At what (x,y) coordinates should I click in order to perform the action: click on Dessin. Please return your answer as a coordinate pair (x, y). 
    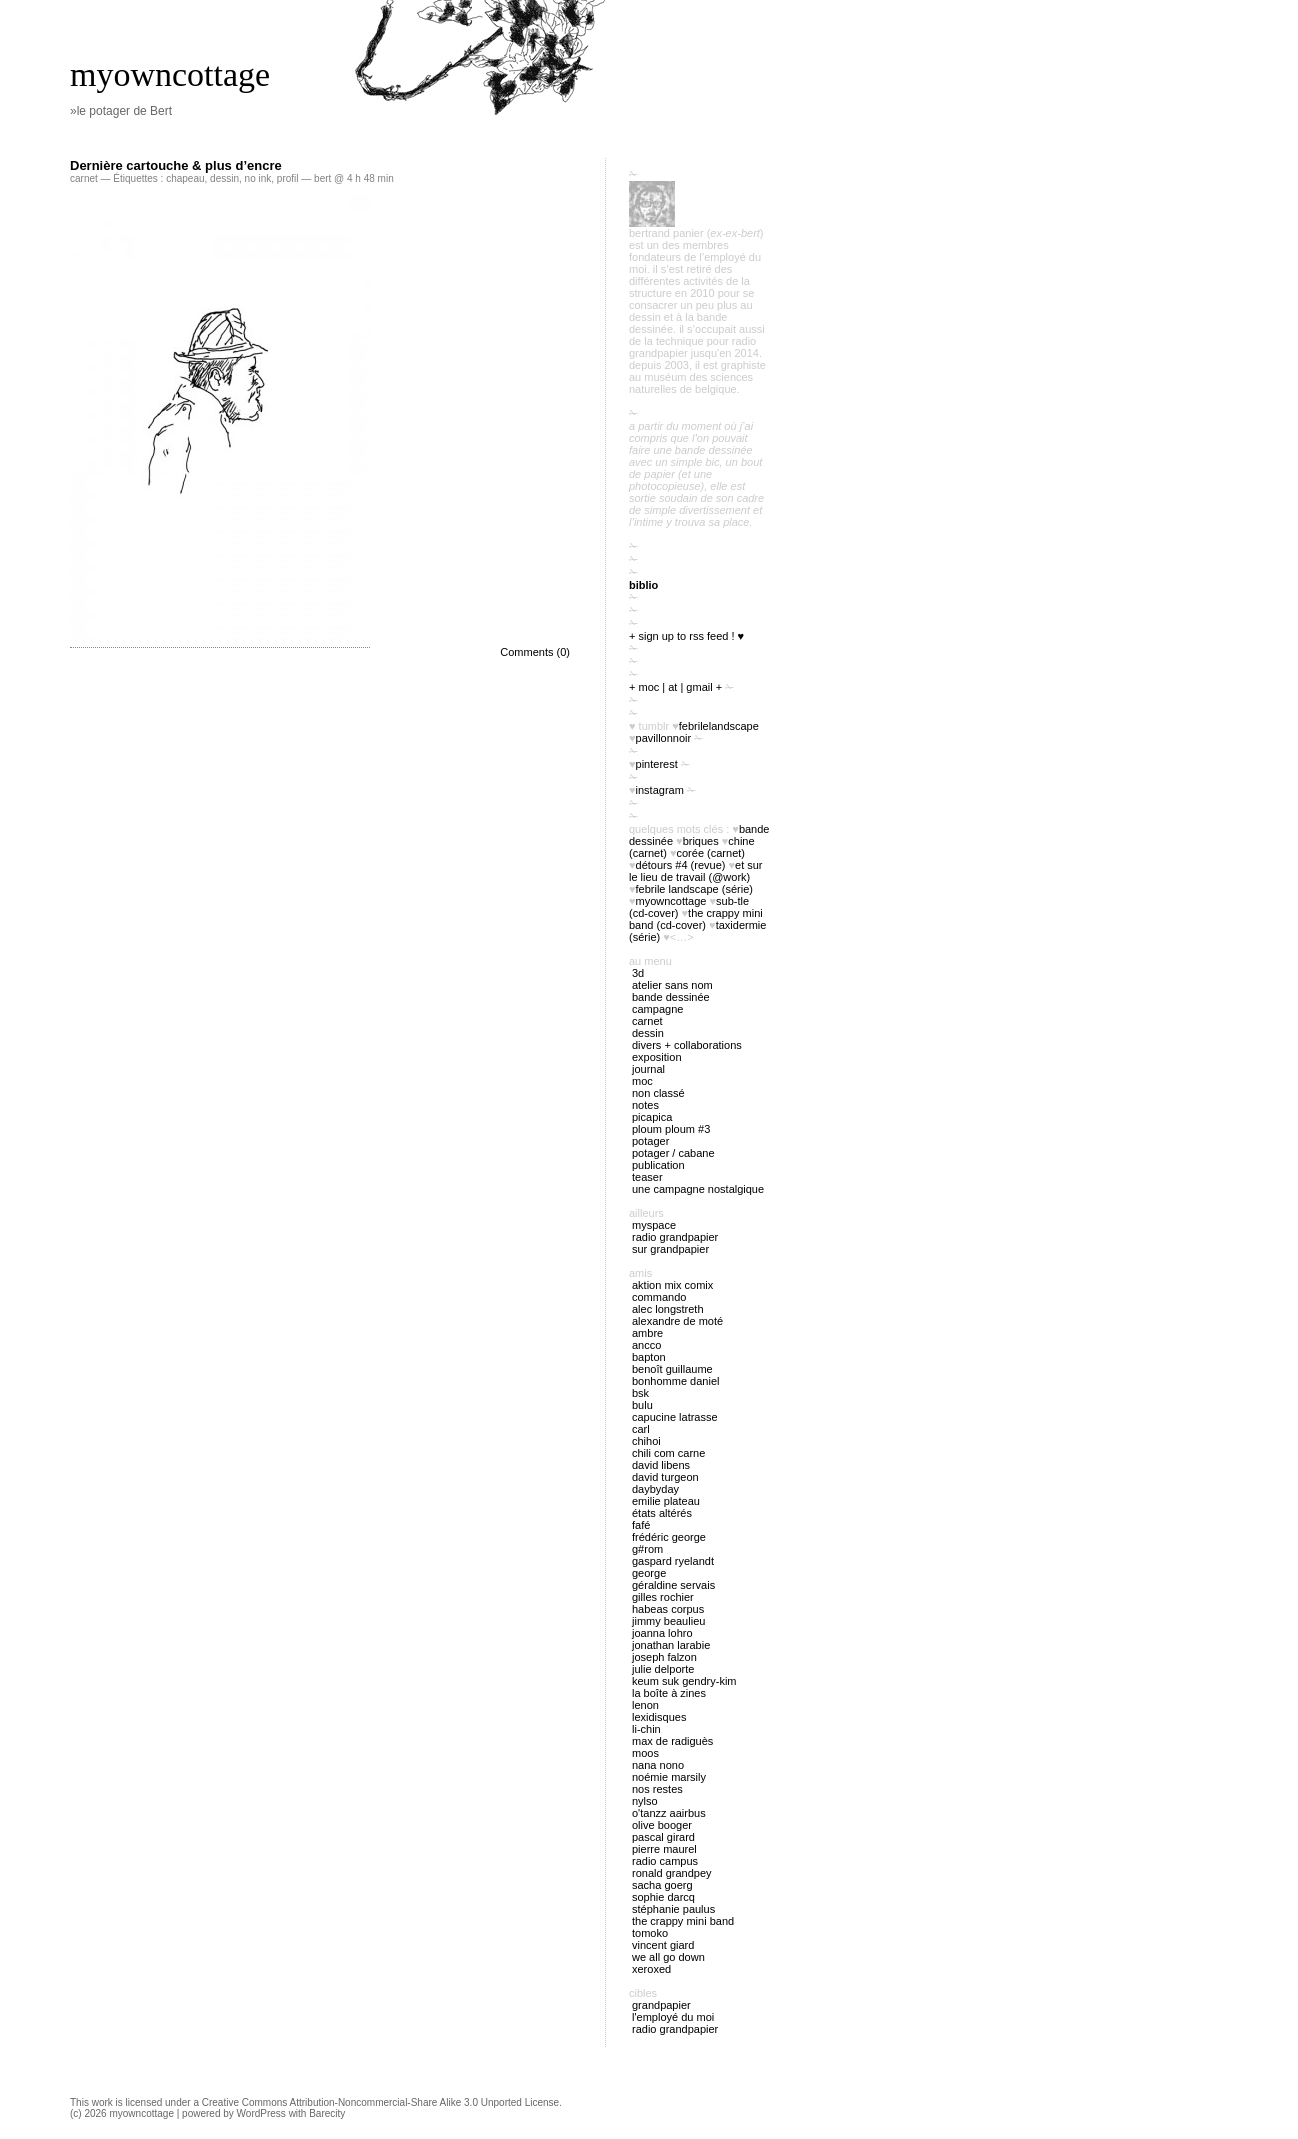
    Looking at the image, I should click on (648, 1033).